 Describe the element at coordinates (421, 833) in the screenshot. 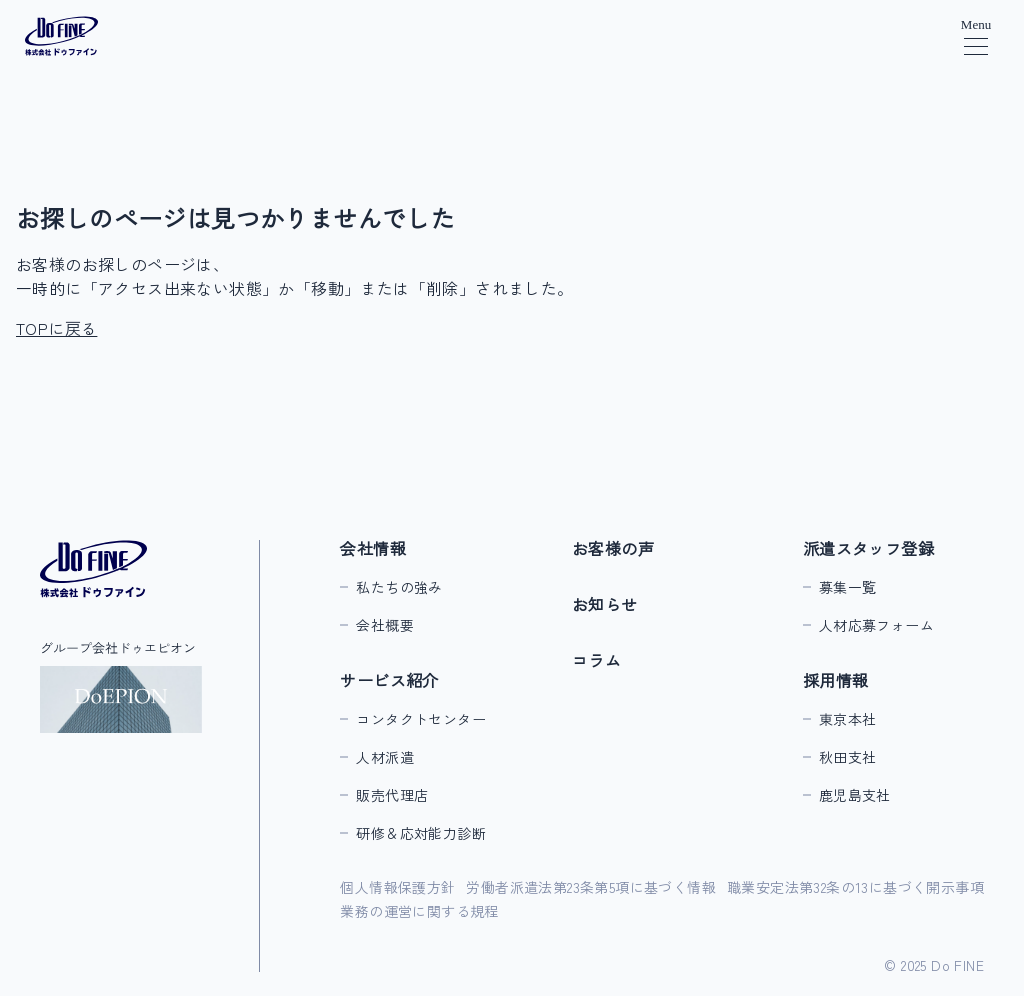

I see `研修＆応対能力診断` at that location.